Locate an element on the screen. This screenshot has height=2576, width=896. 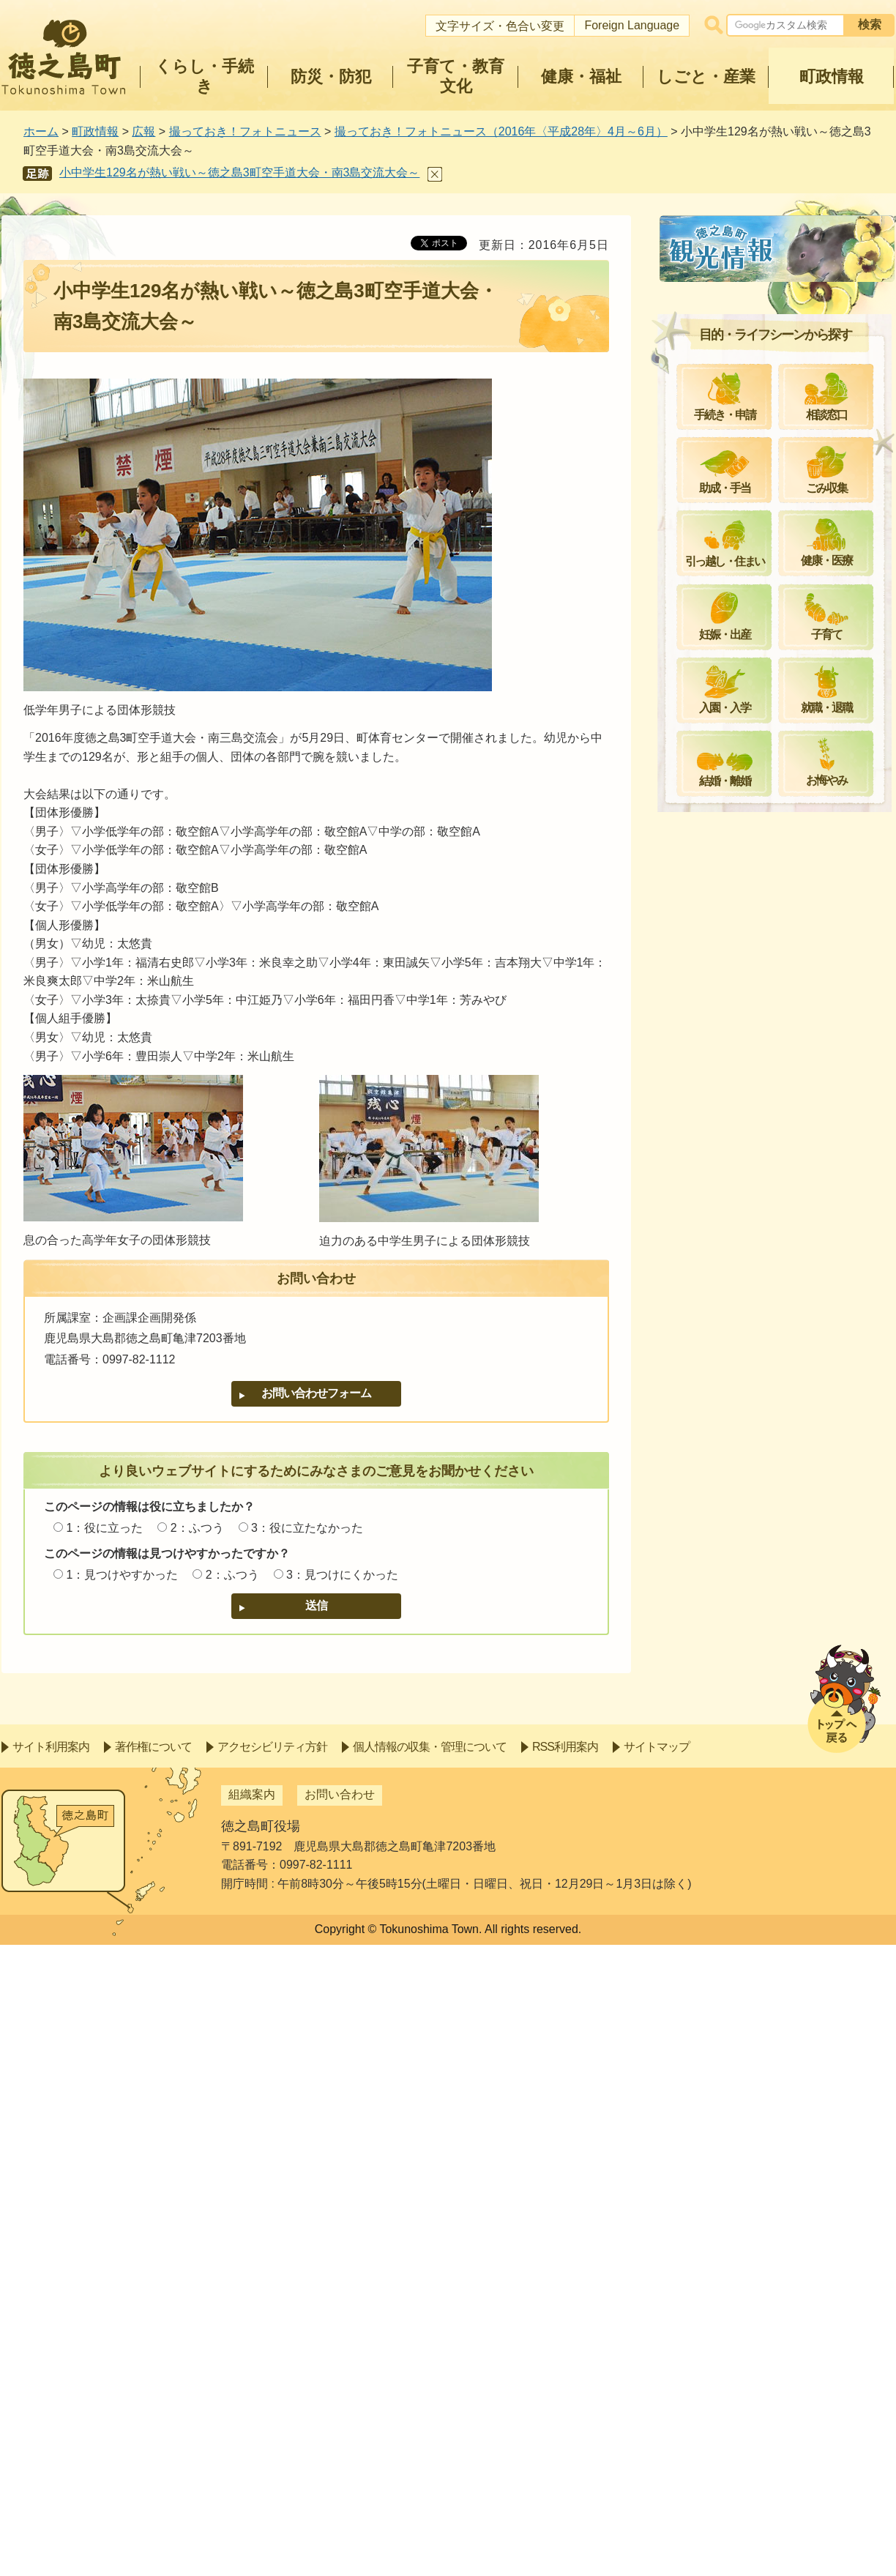
徳之島の星空から宇宙へ～森弘尚さん（山出身）ロケットコンテスト受賞～ is located at coordinates (783, 434).